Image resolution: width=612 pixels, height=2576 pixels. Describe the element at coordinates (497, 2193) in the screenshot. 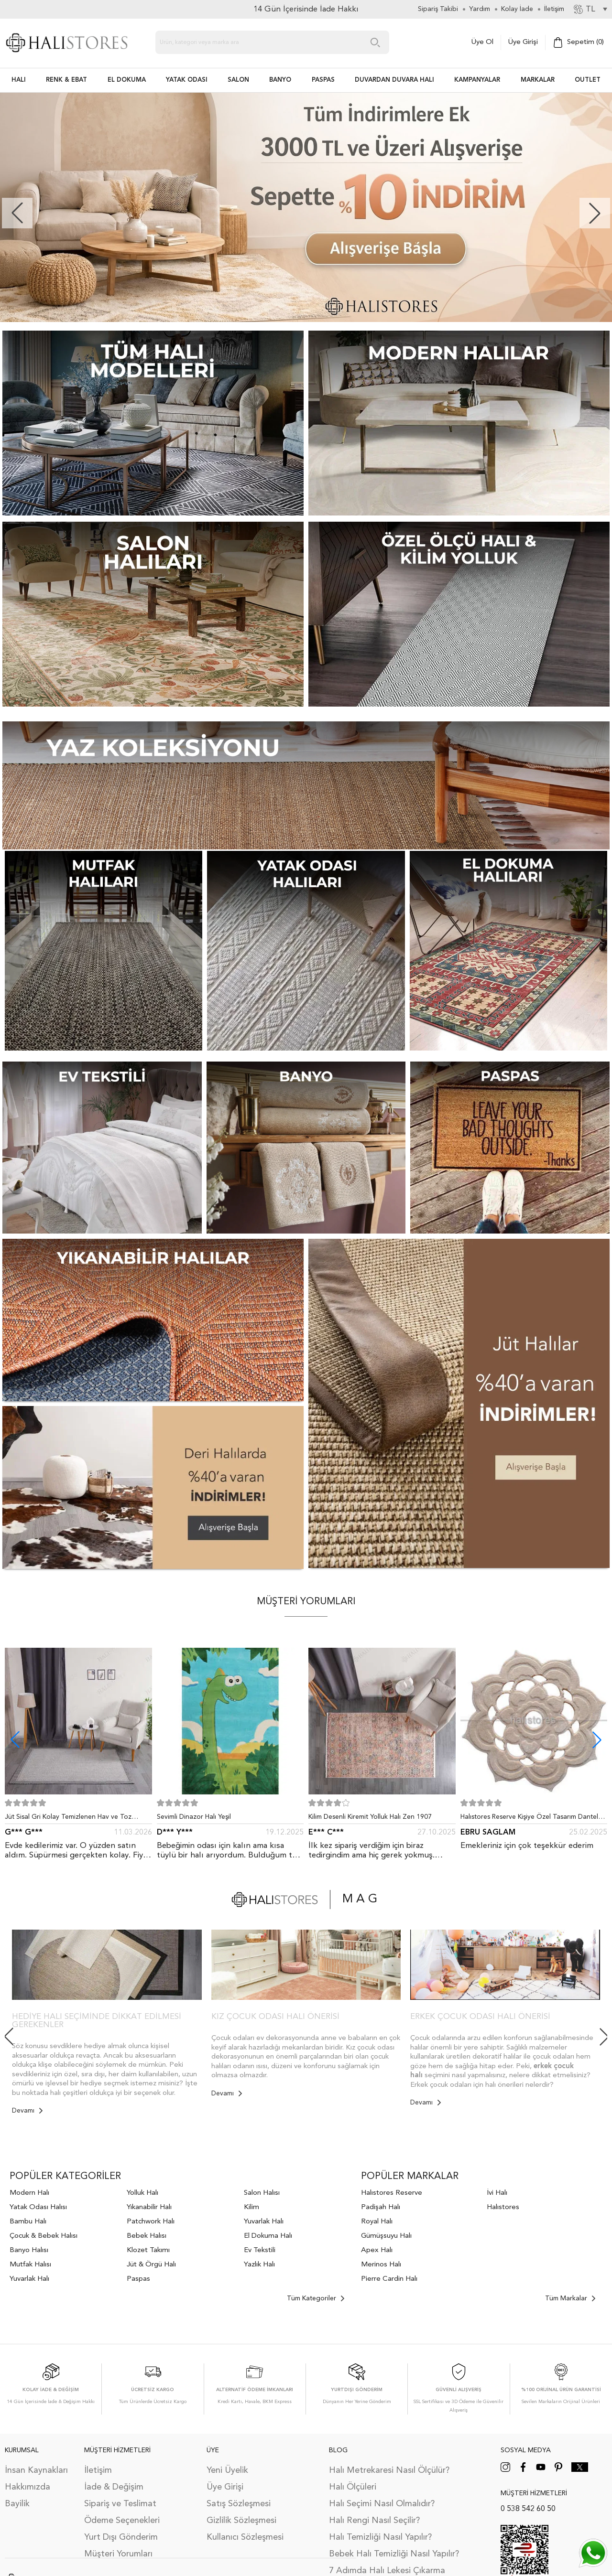

I see `İvi Halı` at that location.